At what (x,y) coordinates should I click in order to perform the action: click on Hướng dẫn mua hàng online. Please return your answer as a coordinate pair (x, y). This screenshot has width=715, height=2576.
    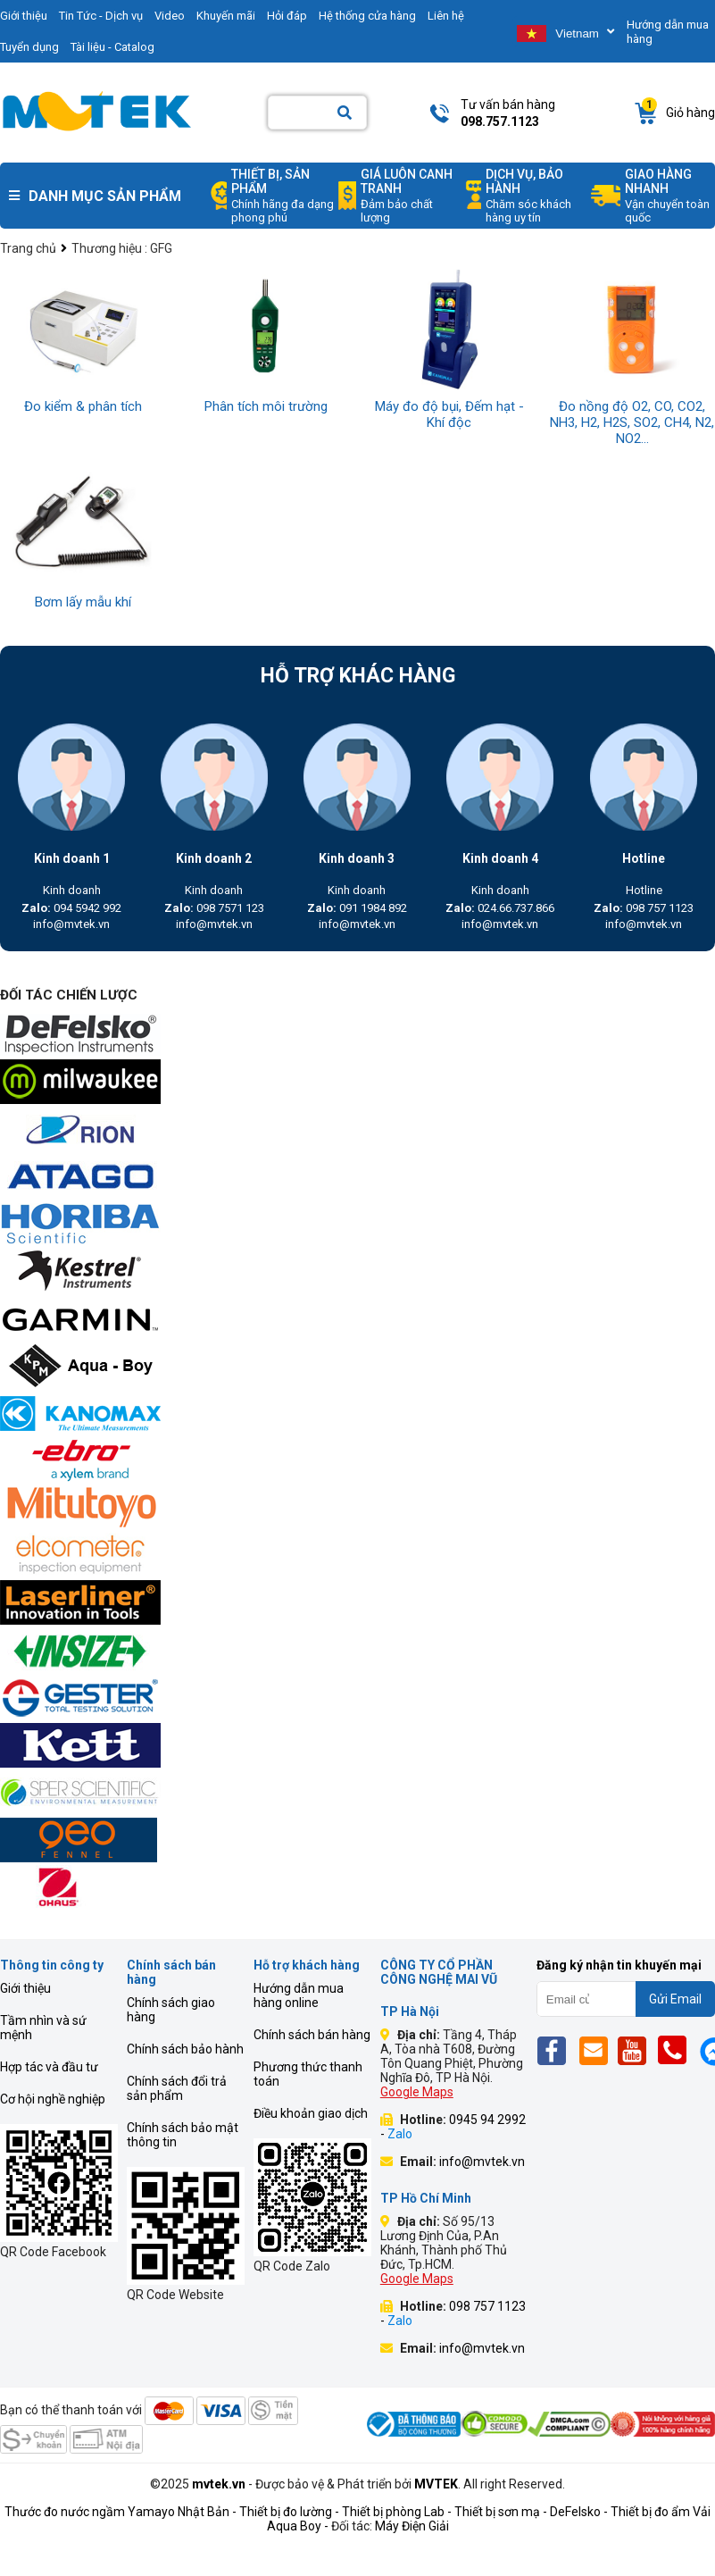
    Looking at the image, I should click on (299, 1995).